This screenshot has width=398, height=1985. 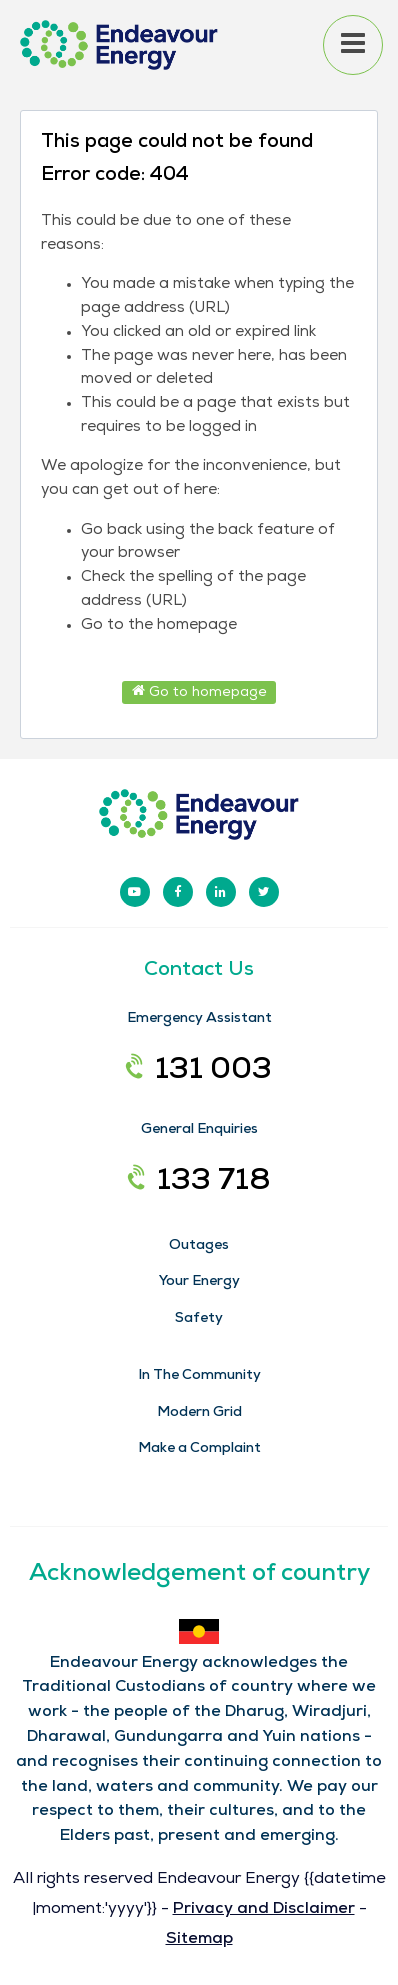 What do you see at coordinates (199, 1940) in the screenshot?
I see `Sitemap` at bounding box center [199, 1940].